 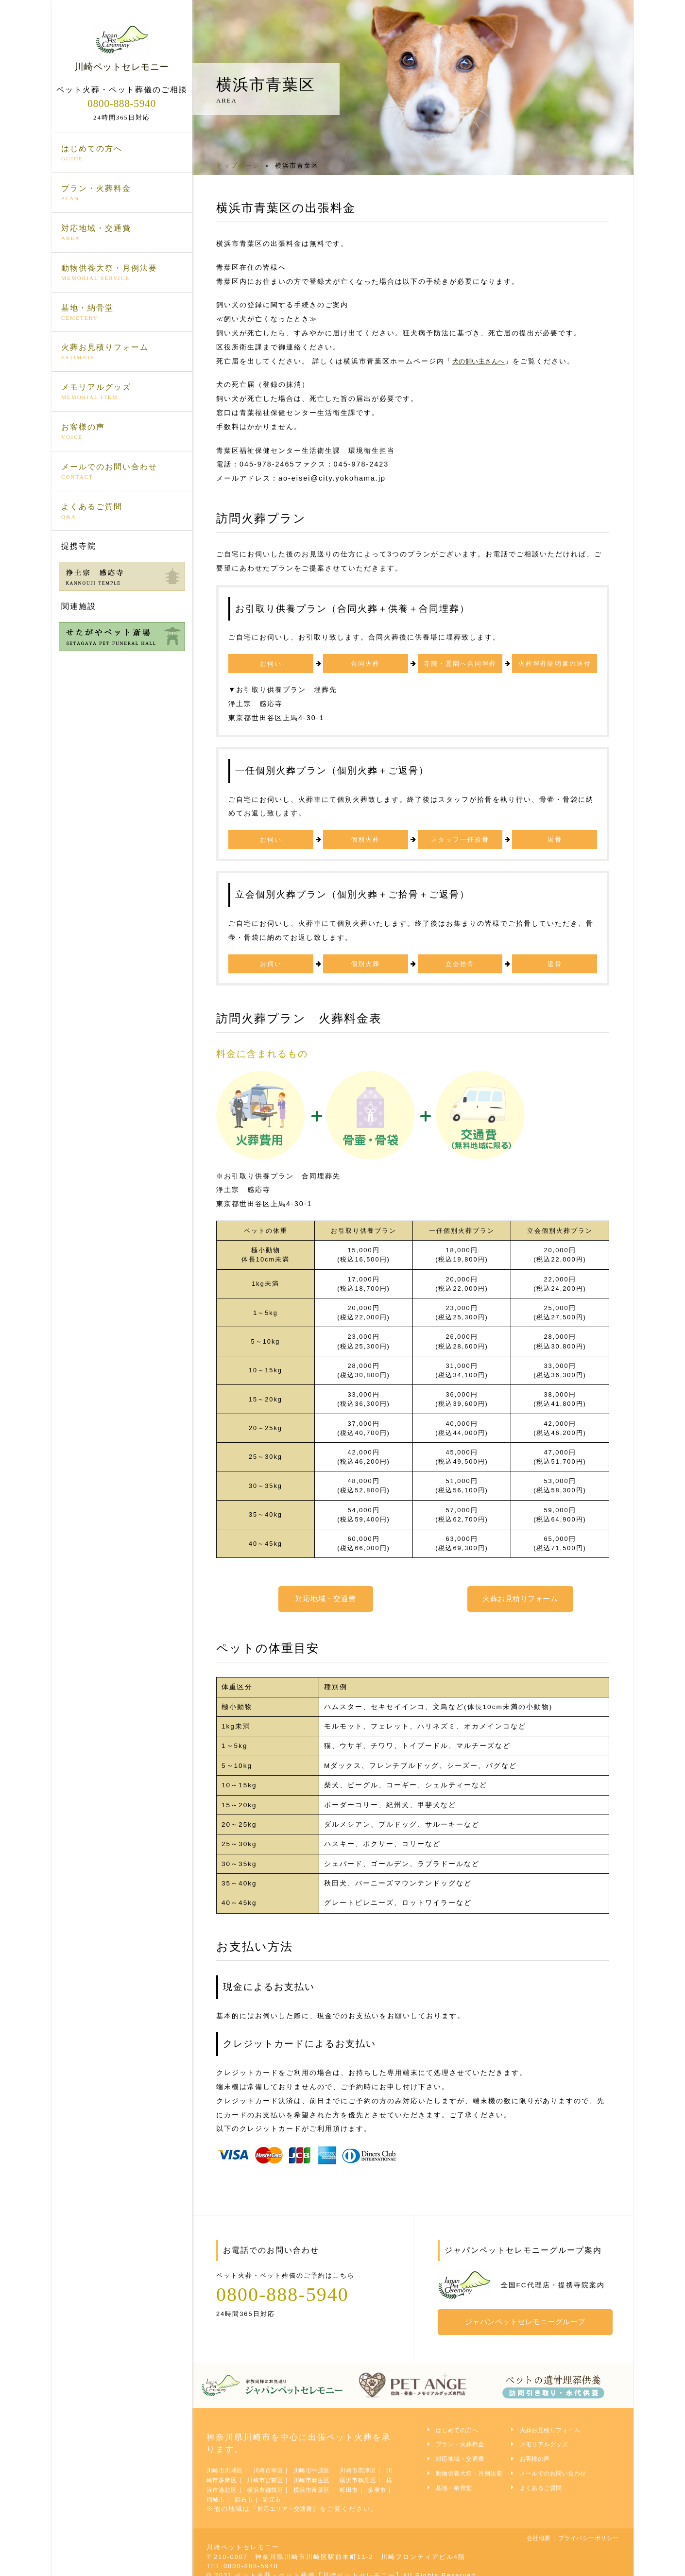 I want to click on 川崎市麻生区, so click(x=353, y=2472).